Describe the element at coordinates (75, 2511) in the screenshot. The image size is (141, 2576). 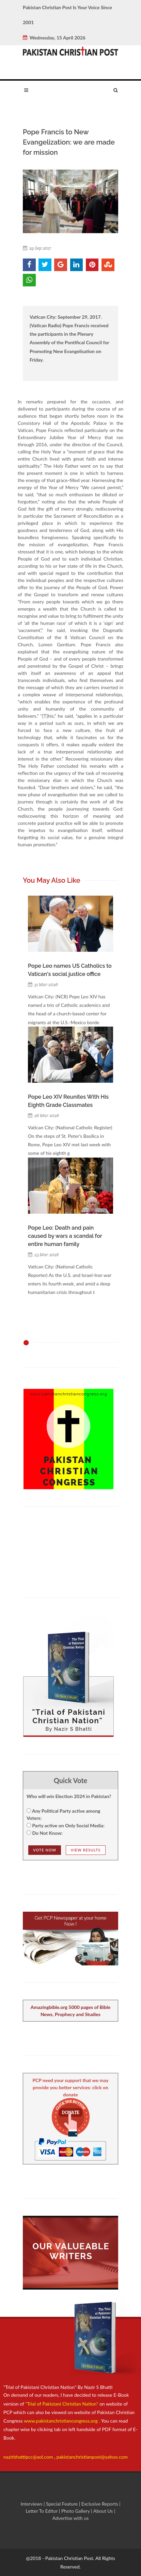
I see `Photo Gallery` at that location.